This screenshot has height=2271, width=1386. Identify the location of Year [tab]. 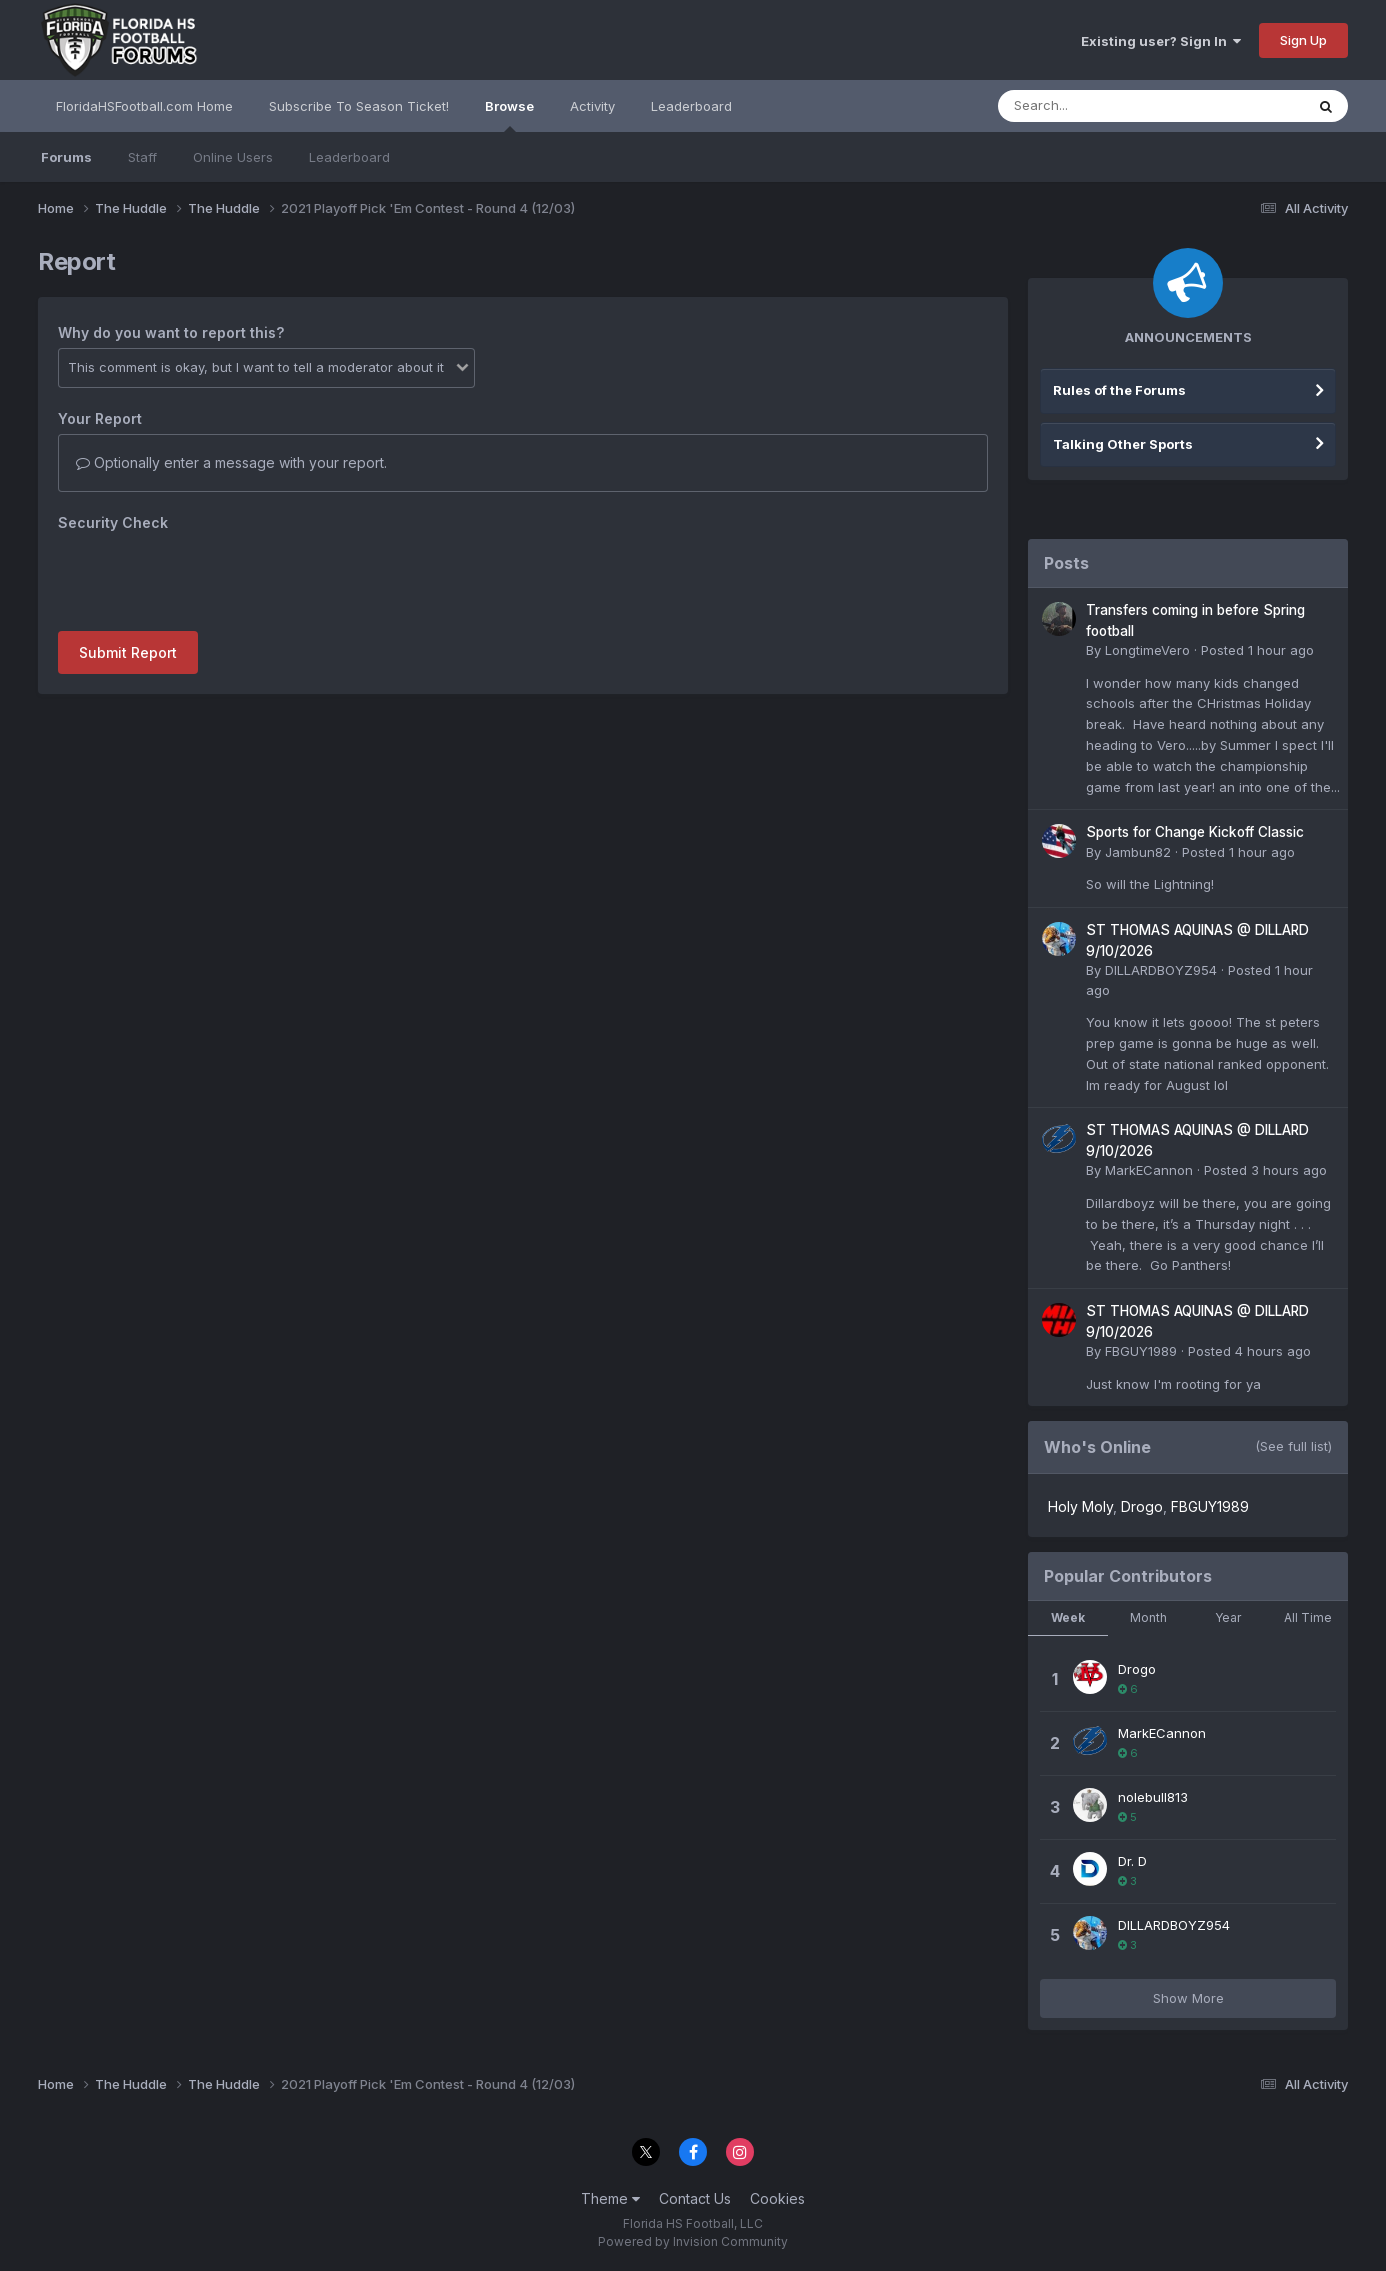
(1228, 1617).